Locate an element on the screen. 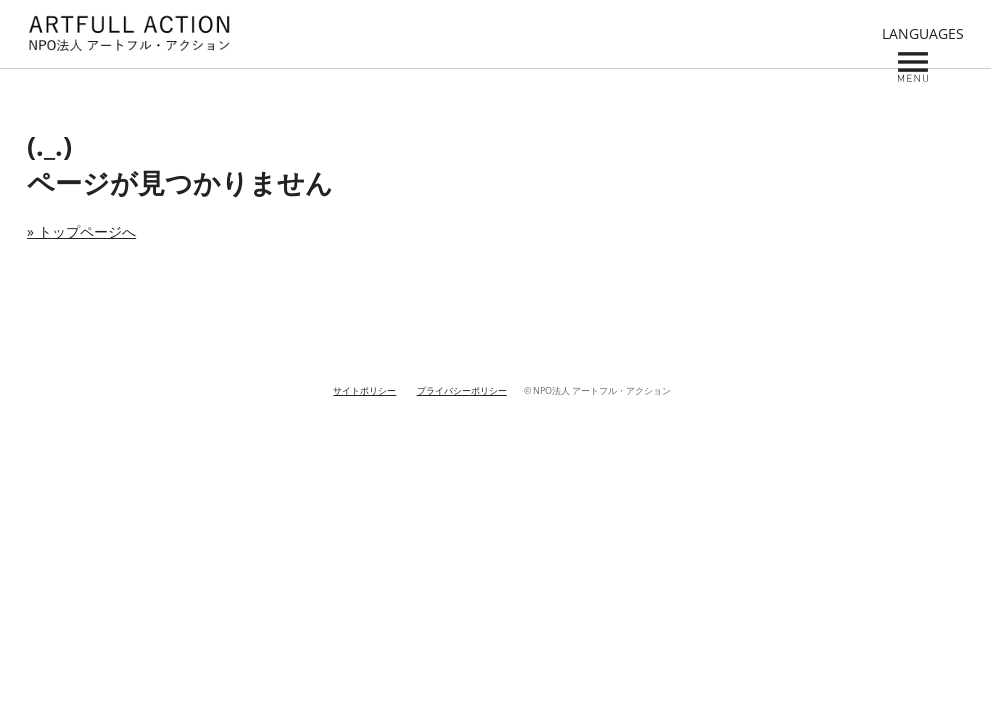 The height and width of the screenshot is (720, 991). NPO ARTFULL ACTION is located at coordinates (129, 33).